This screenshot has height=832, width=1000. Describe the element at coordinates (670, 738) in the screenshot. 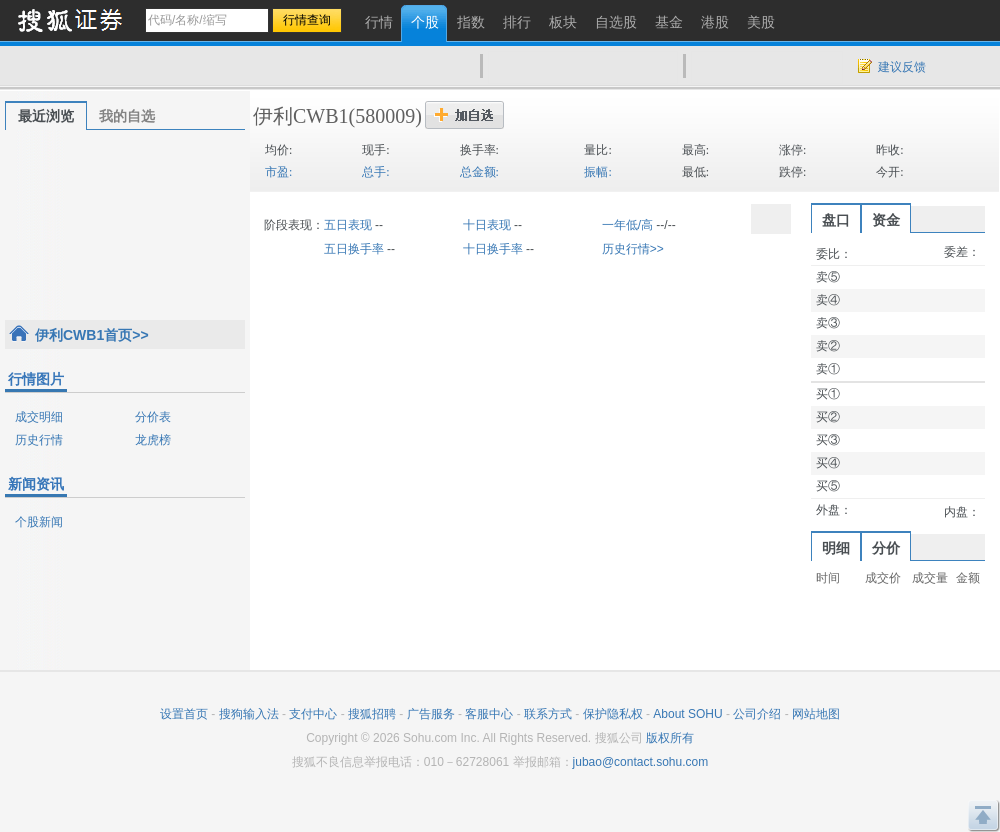

I see `版权所有` at that location.